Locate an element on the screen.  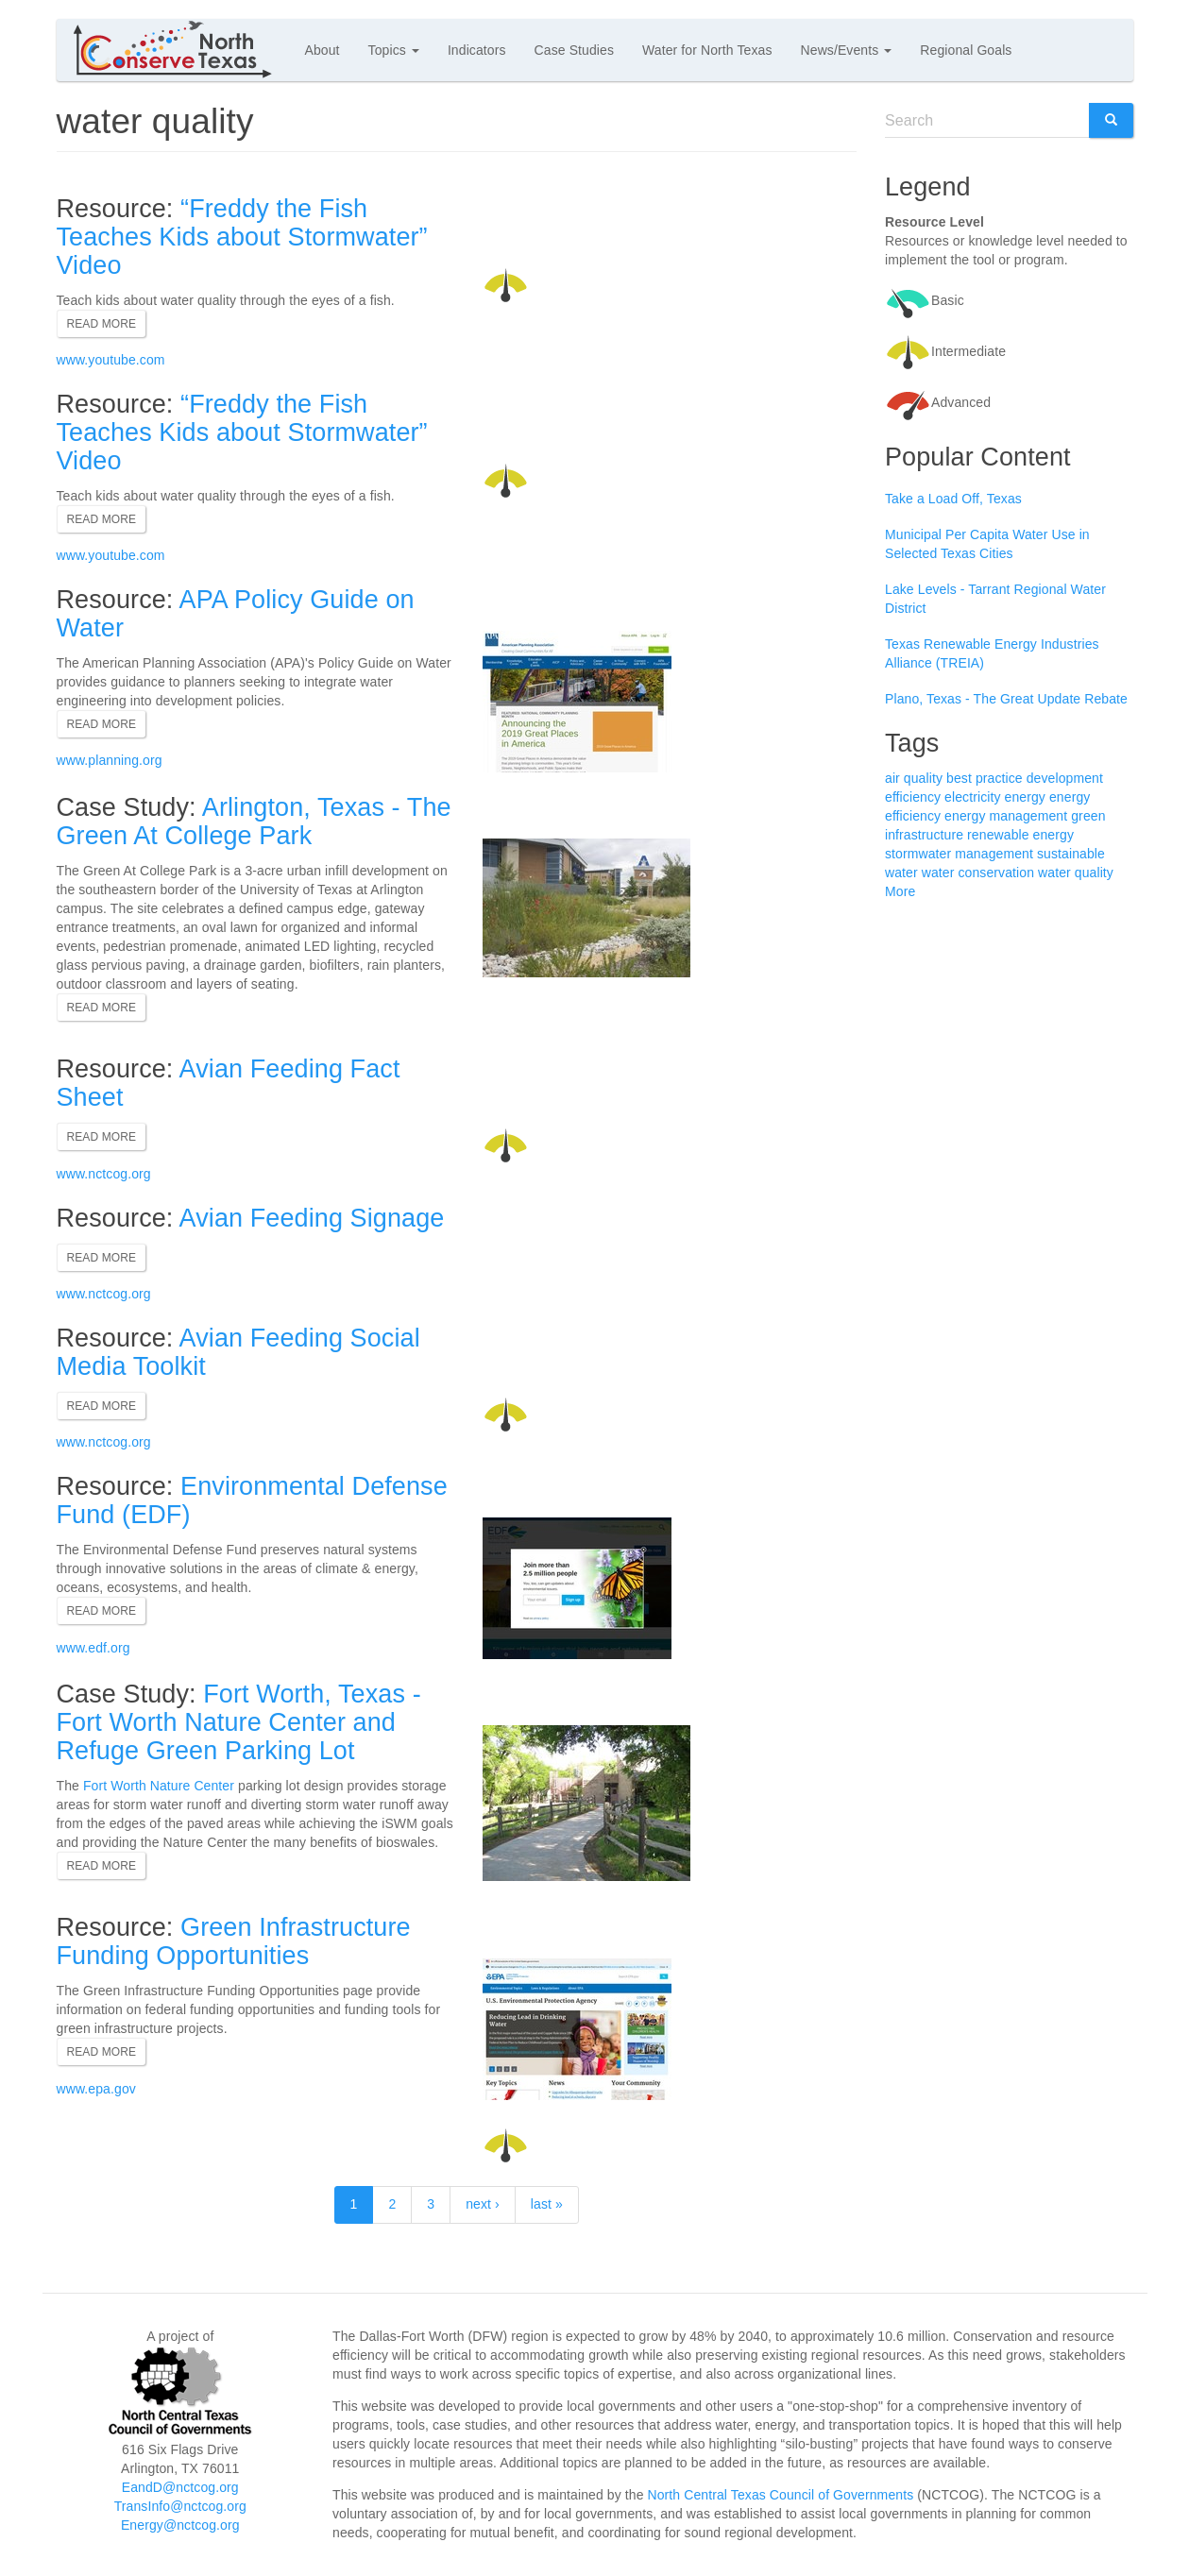
water quality is located at coordinates (1075, 872).